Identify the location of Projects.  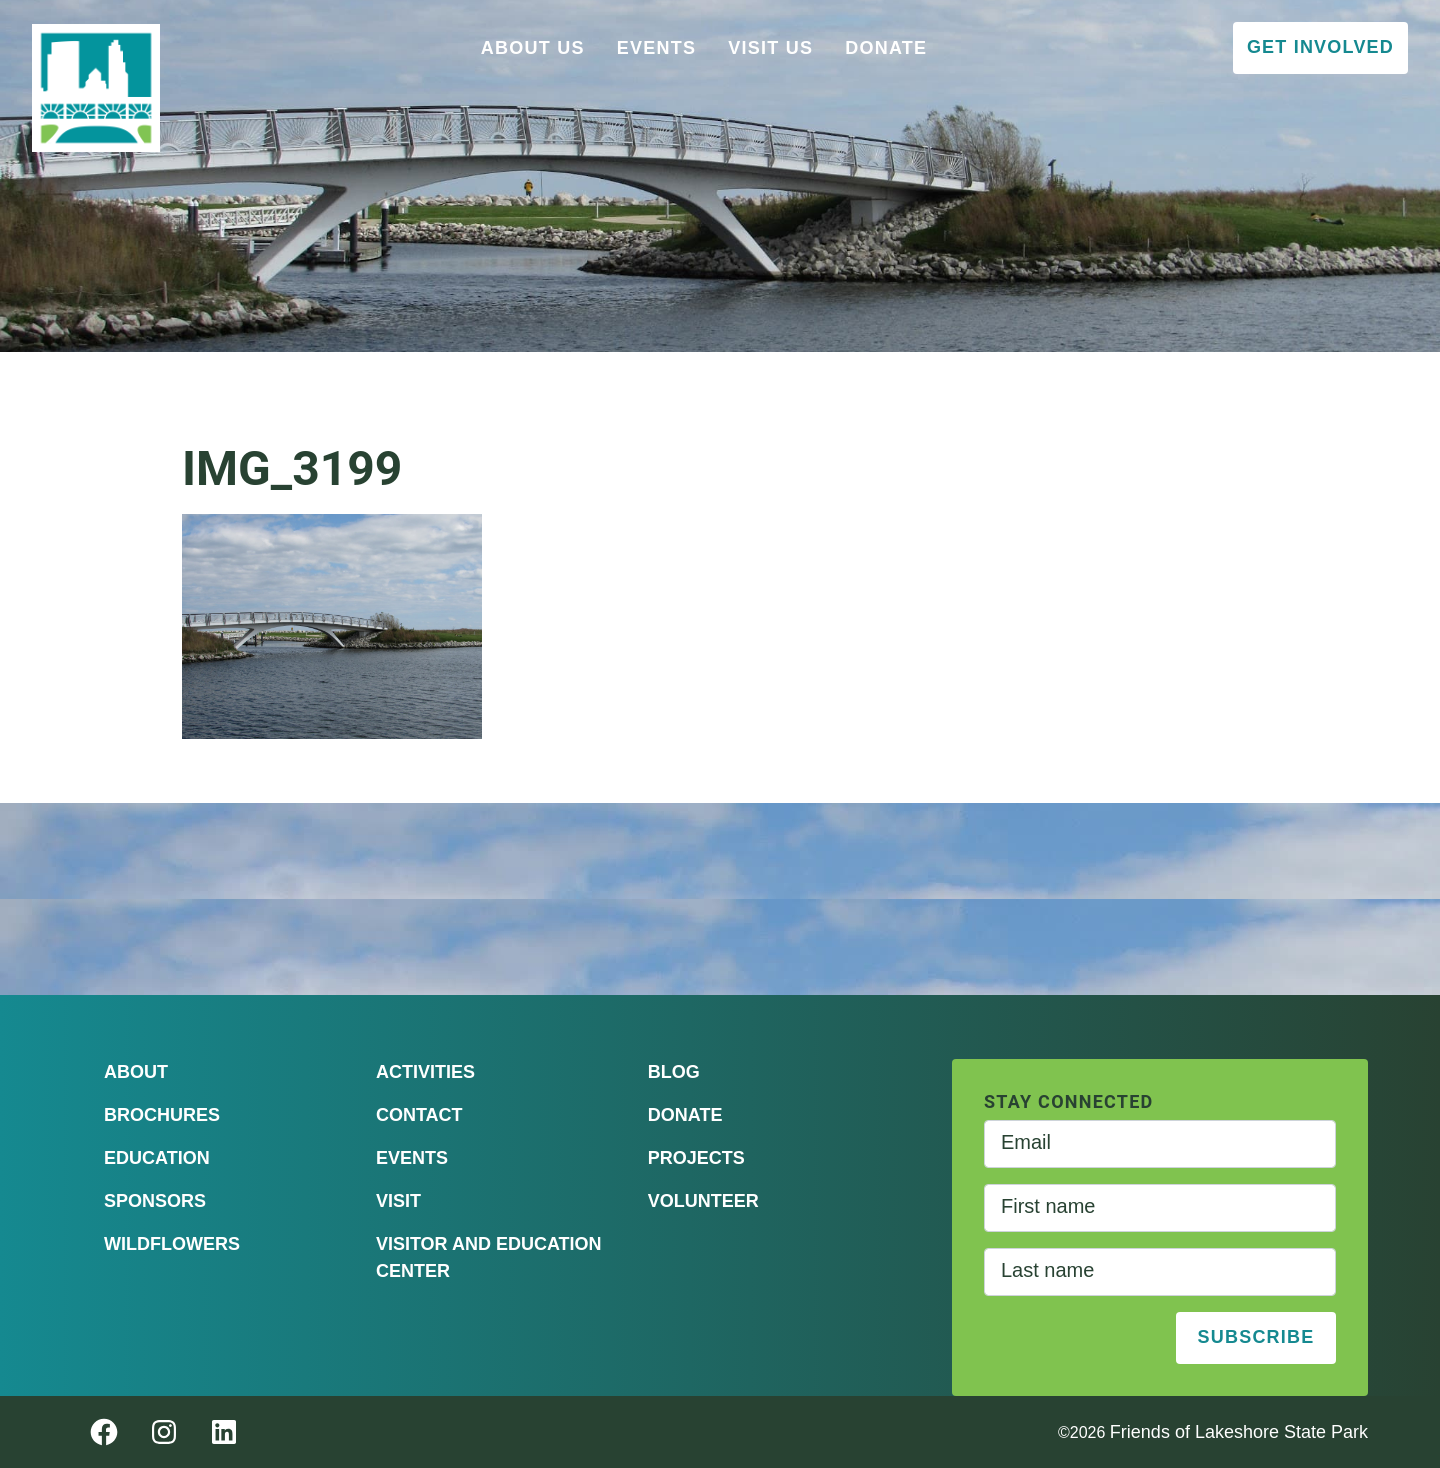
(696, 1158).